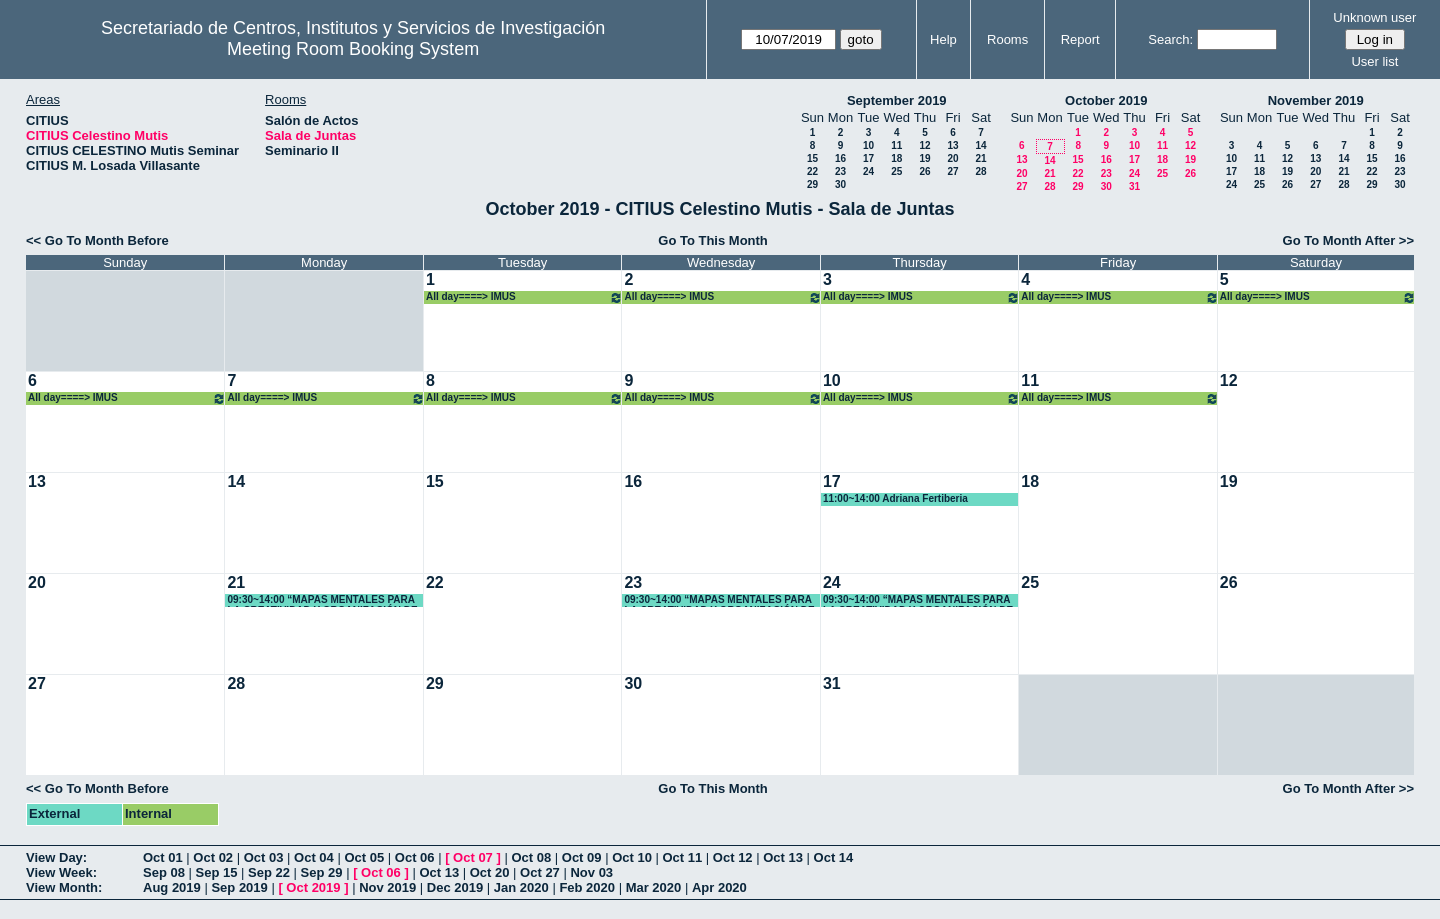 Image resolution: width=1440 pixels, height=919 pixels. Describe the element at coordinates (868, 171) in the screenshot. I see `24` at that location.